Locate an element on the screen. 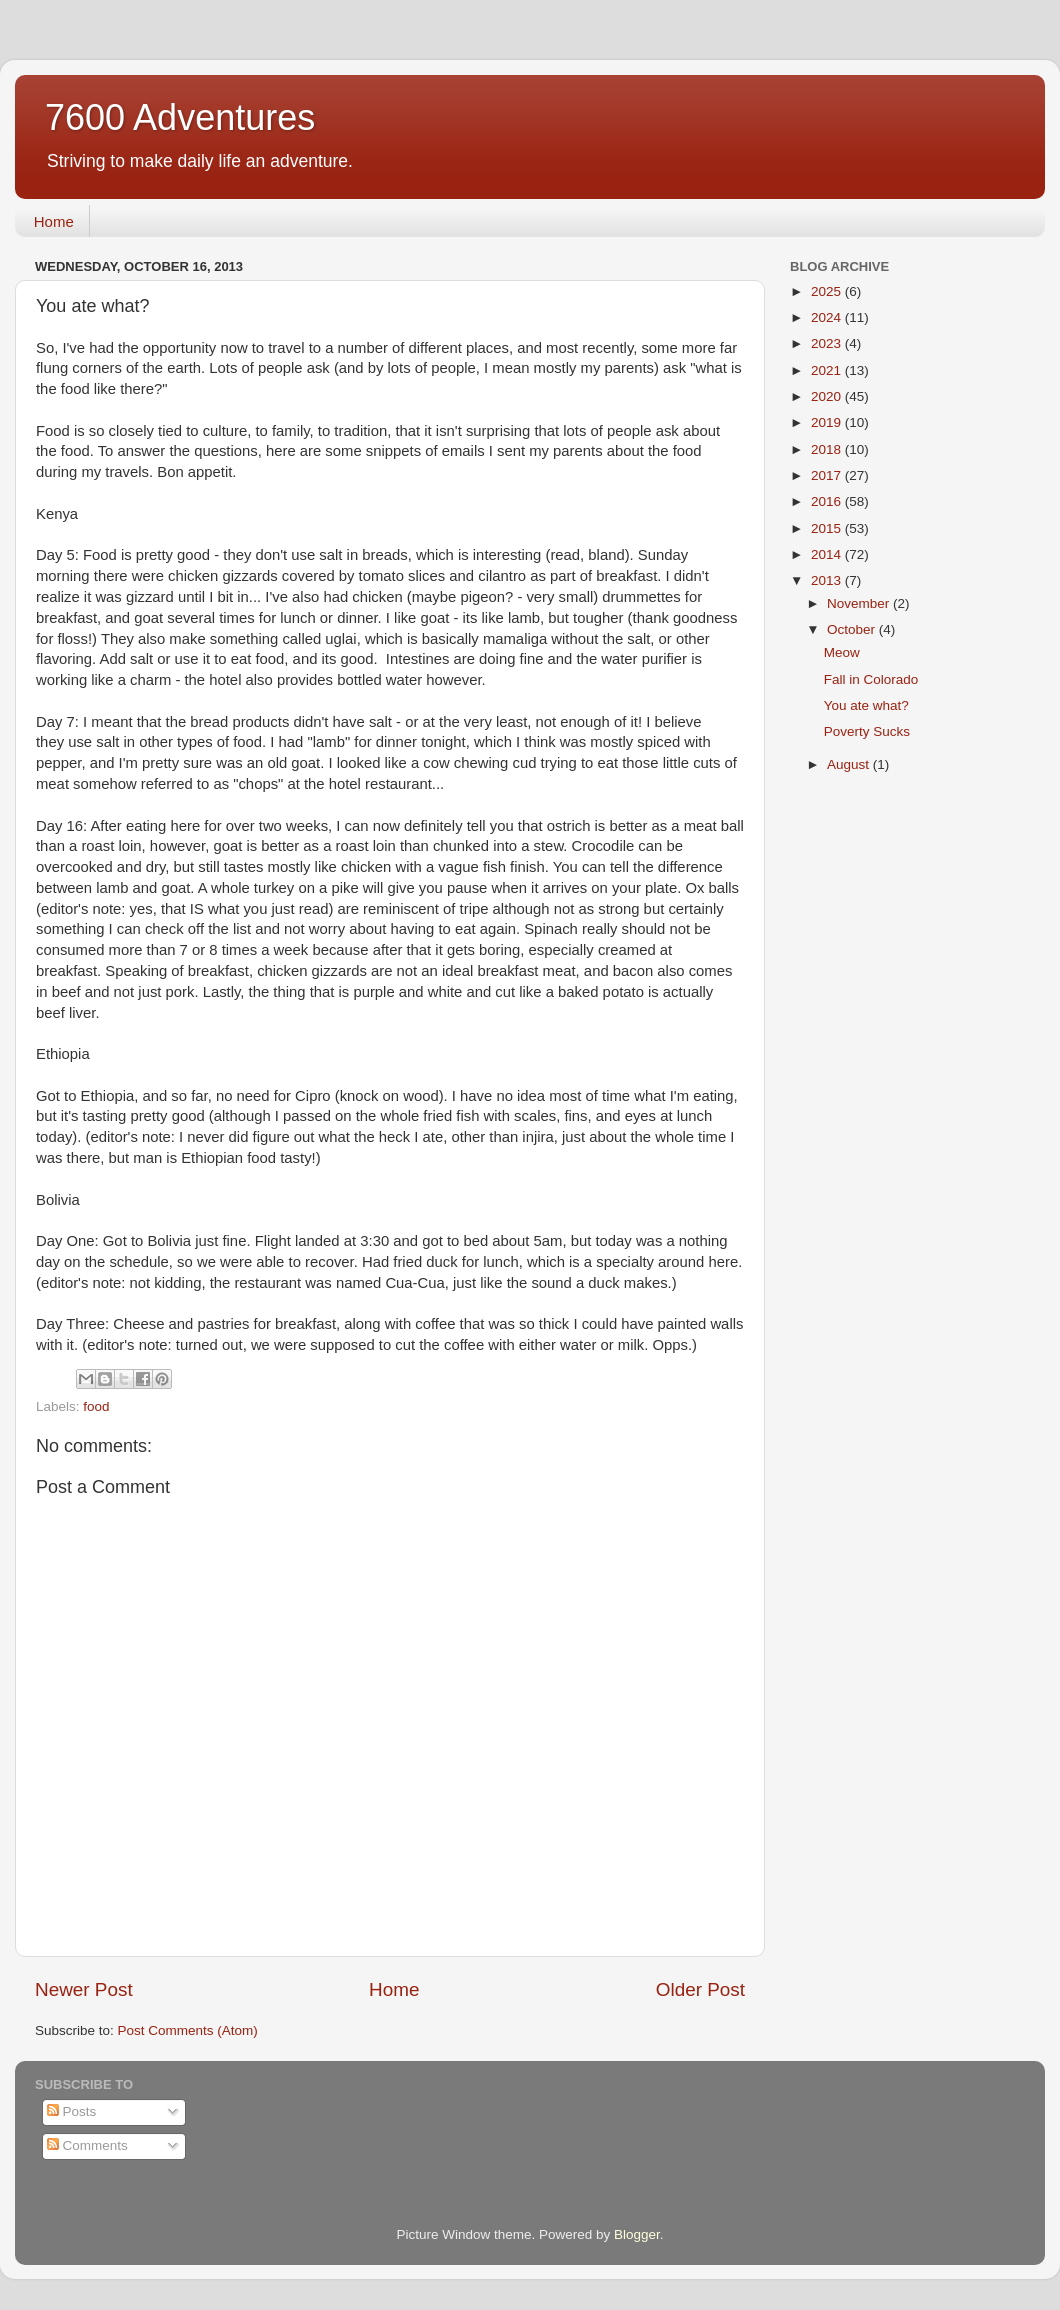 The width and height of the screenshot is (1060, 2310). Comments is located at coordinates (87, 2145).